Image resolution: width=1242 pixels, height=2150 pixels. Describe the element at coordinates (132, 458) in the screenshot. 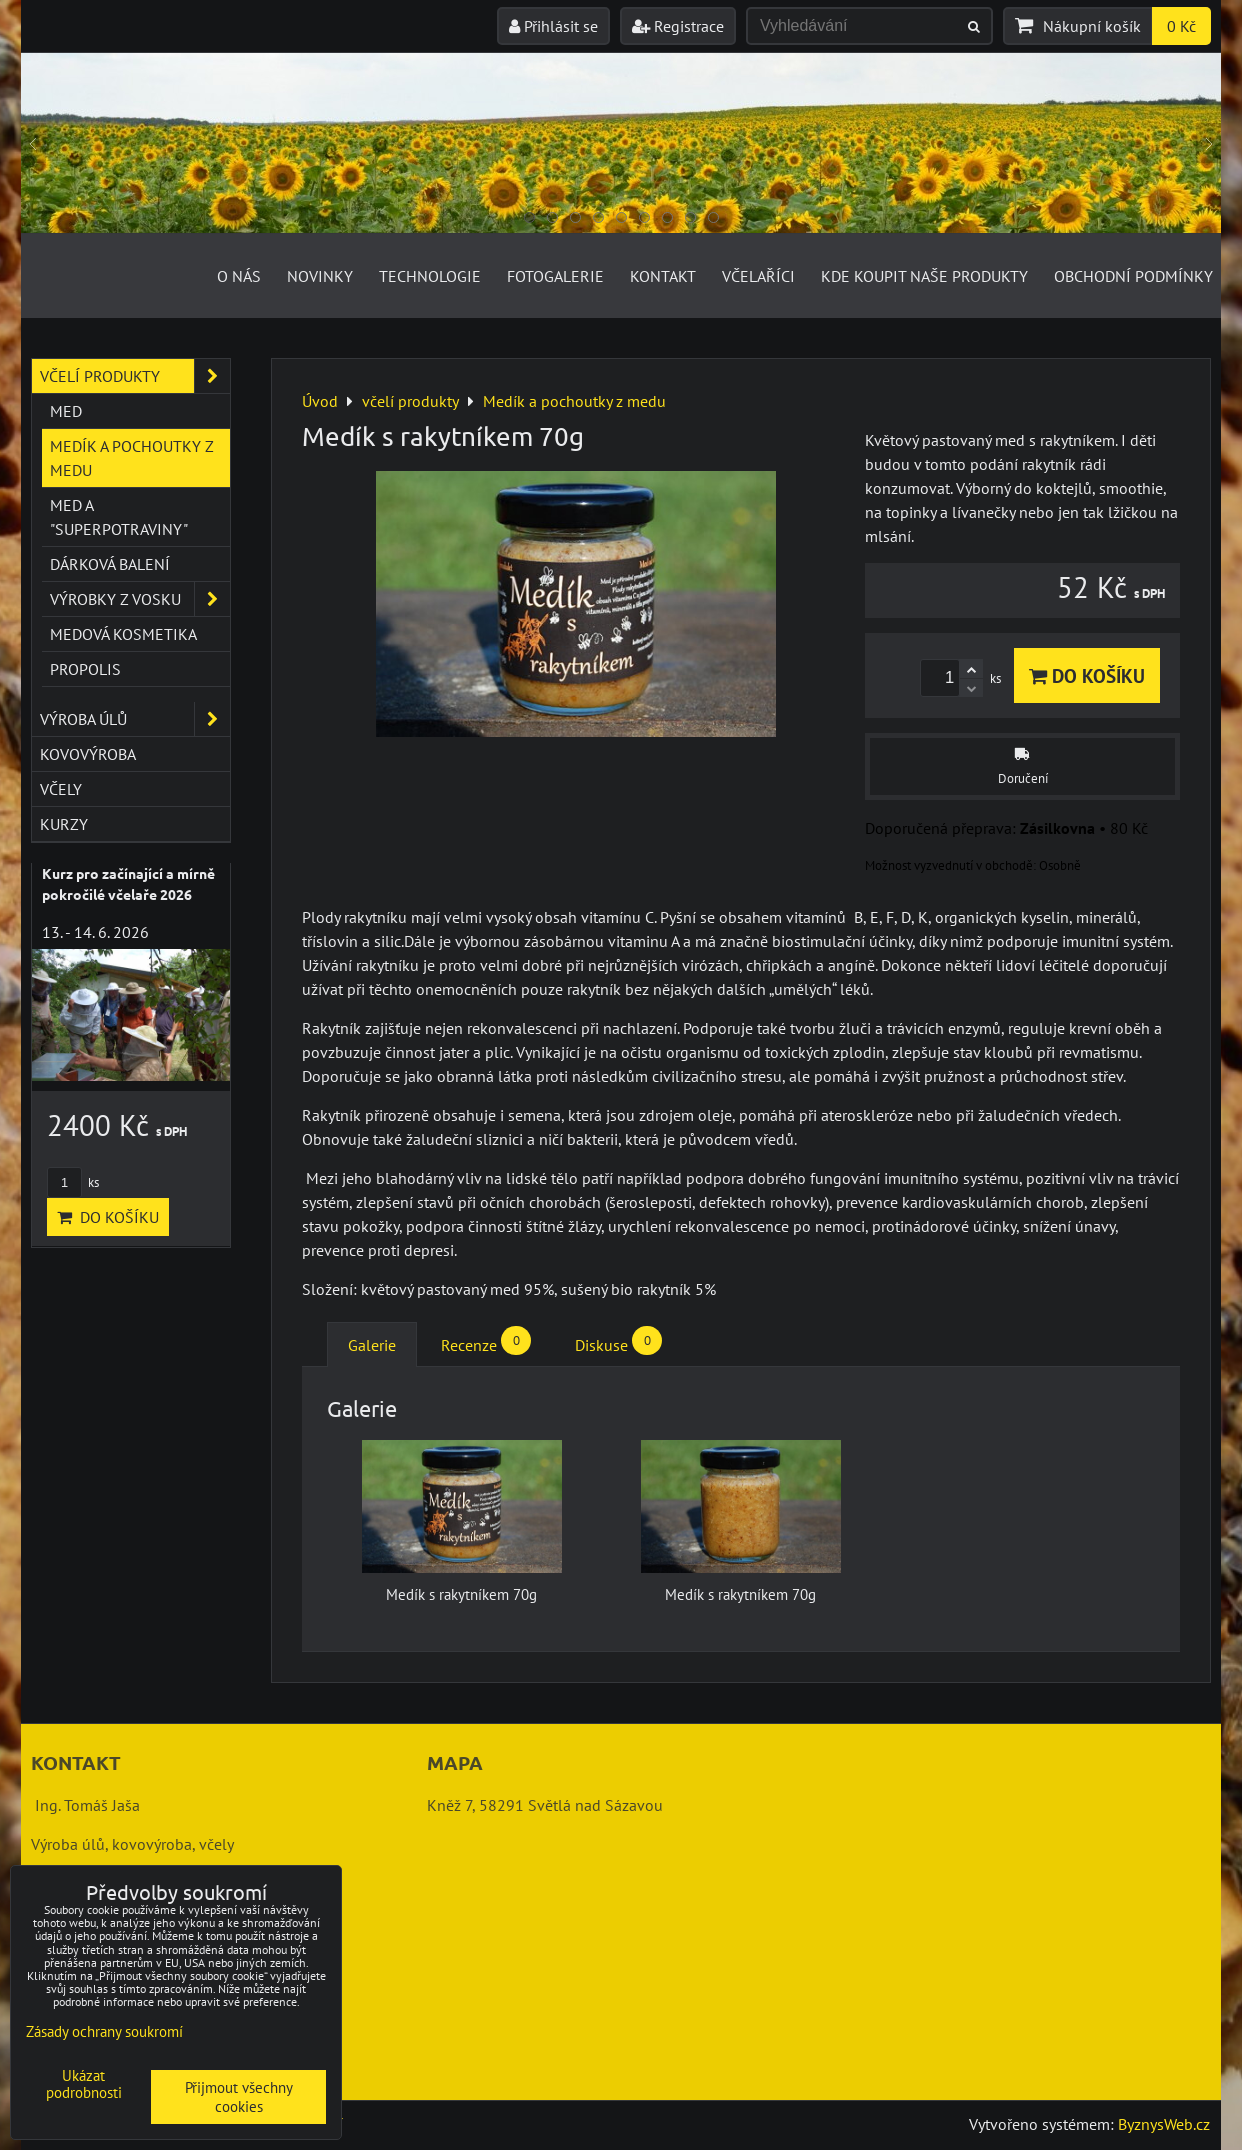

I see `Medík a pochoutky z medu` at that location.